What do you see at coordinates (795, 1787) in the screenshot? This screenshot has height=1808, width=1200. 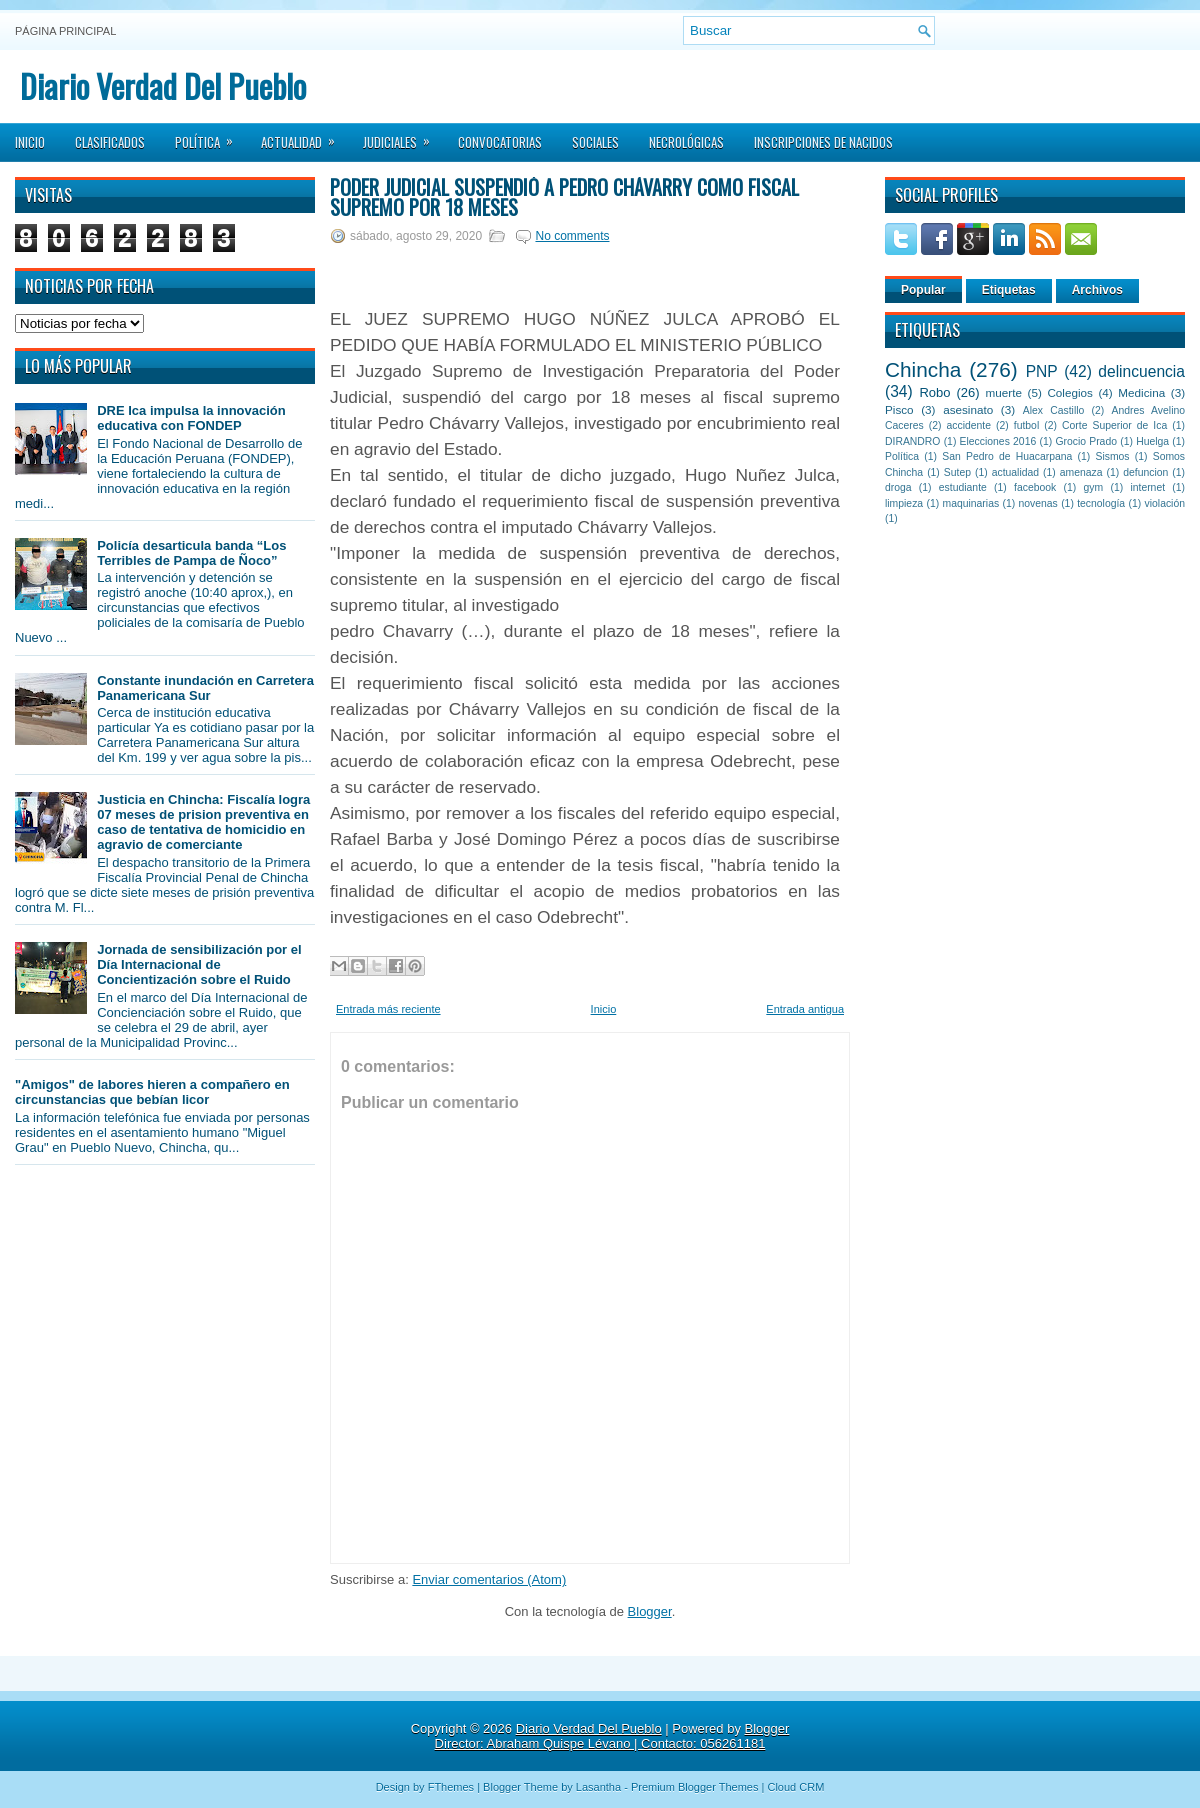 I see `Cloud CRM` at bounding box center [795, 1787].